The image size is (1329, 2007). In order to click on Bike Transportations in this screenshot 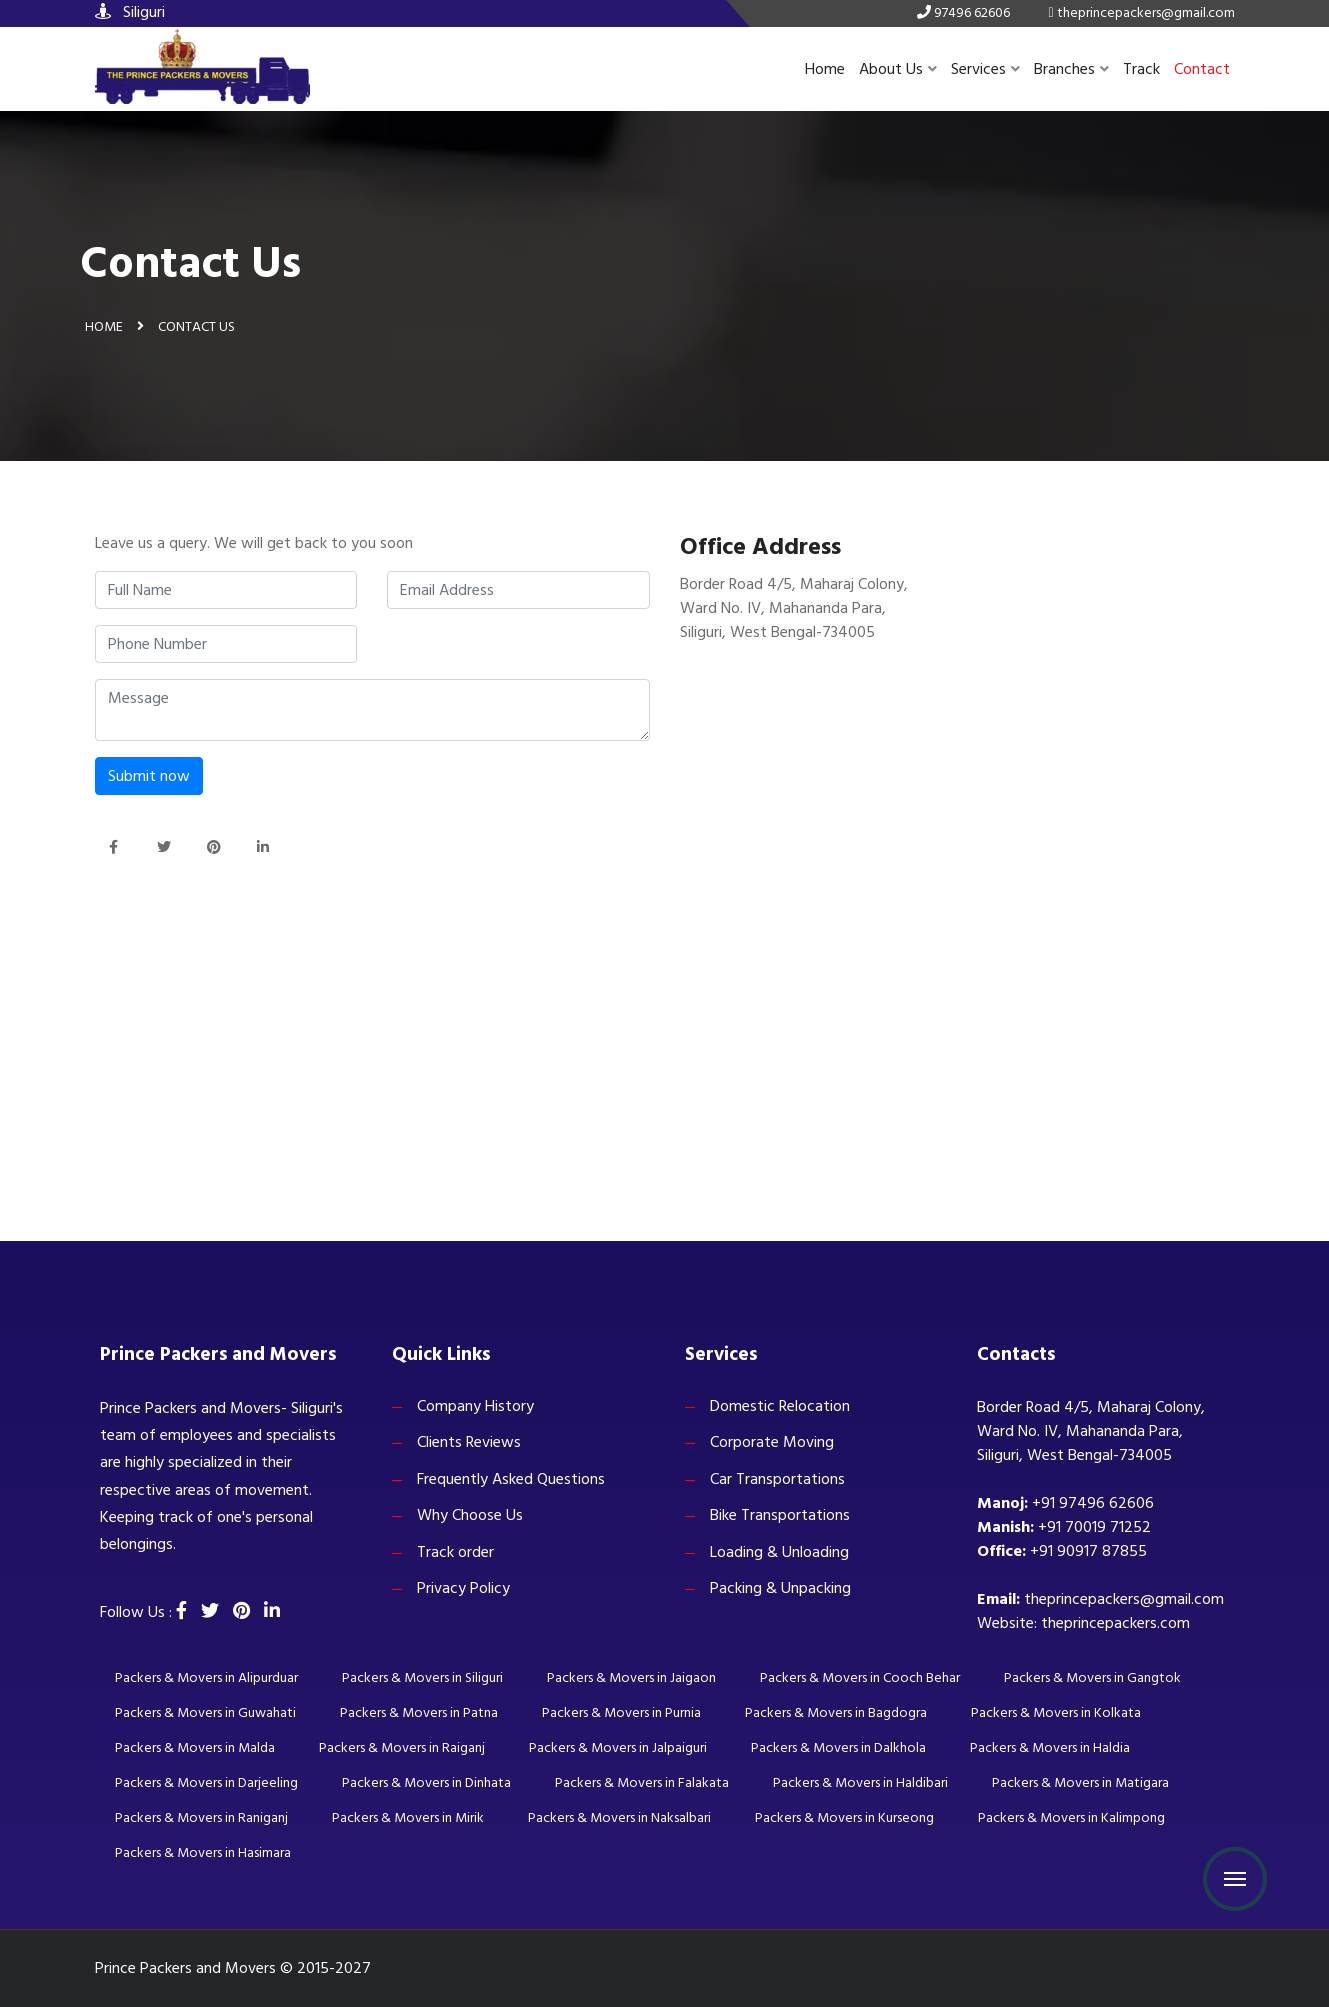, I will do `click(780, 1515)`.